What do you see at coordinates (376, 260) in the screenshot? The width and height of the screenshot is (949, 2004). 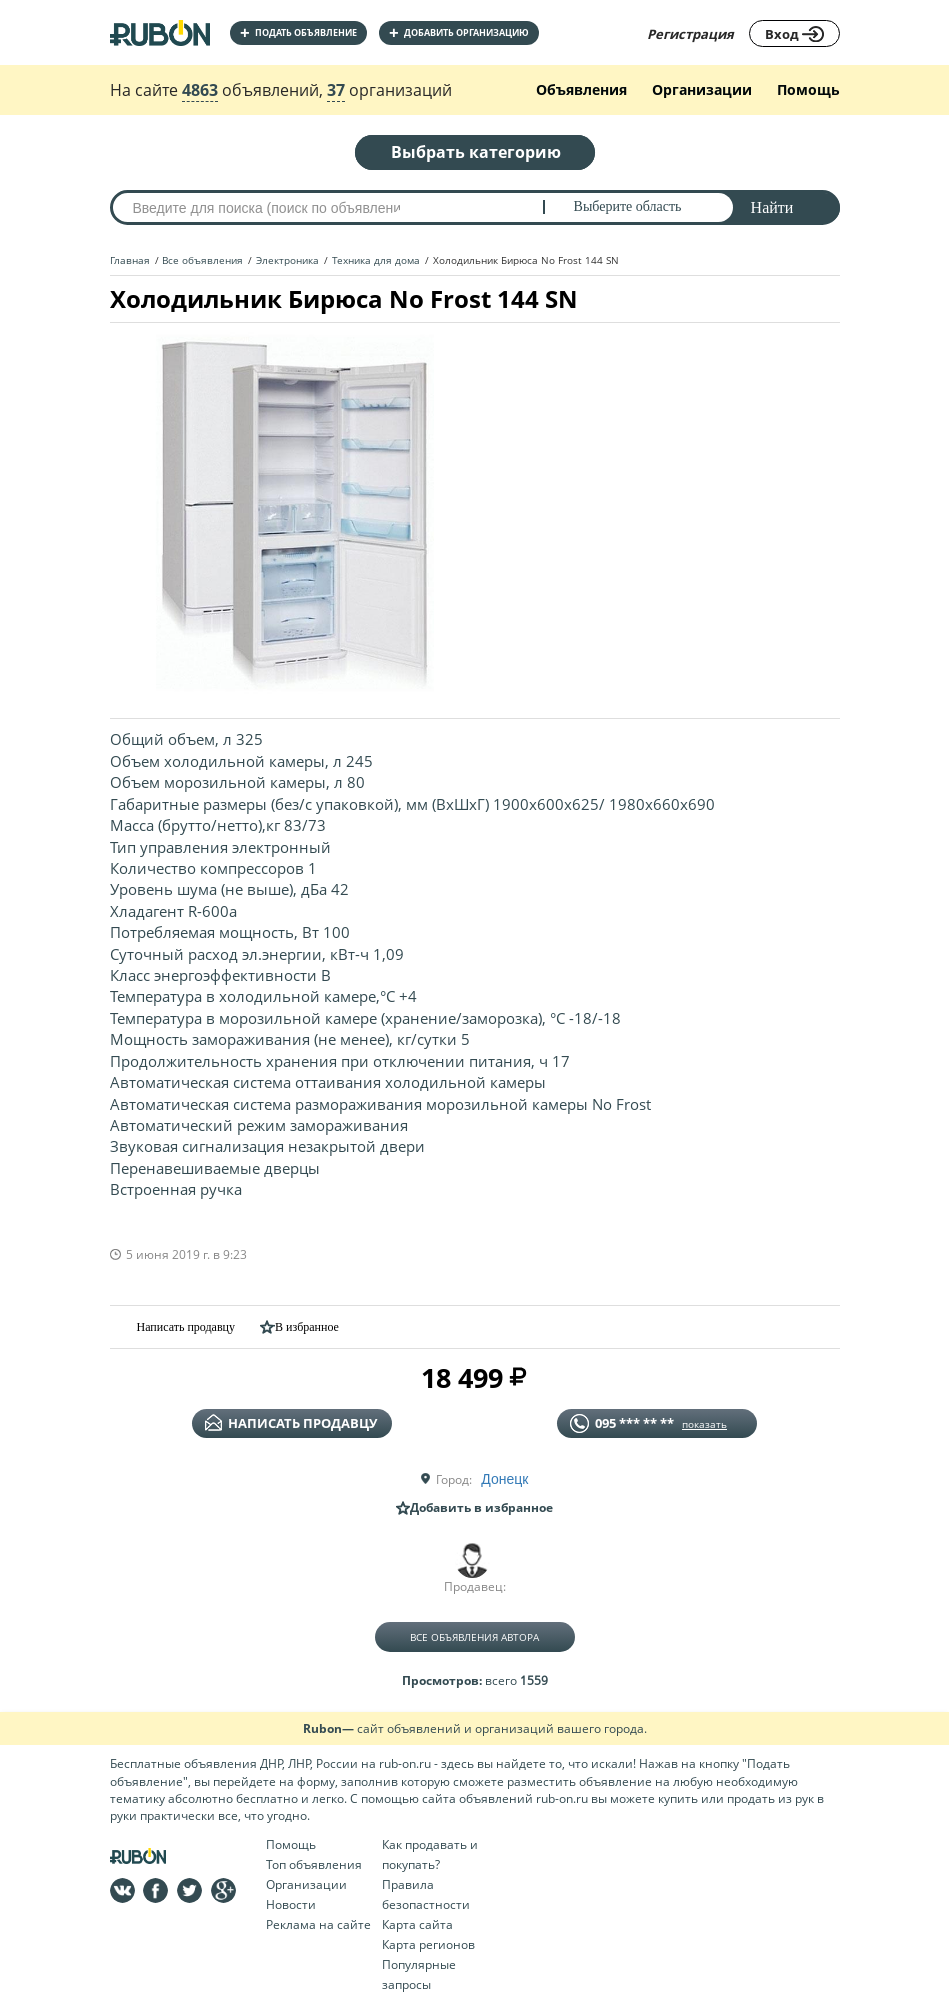 I see `Техника для дома` at bounding box center [376, 260].